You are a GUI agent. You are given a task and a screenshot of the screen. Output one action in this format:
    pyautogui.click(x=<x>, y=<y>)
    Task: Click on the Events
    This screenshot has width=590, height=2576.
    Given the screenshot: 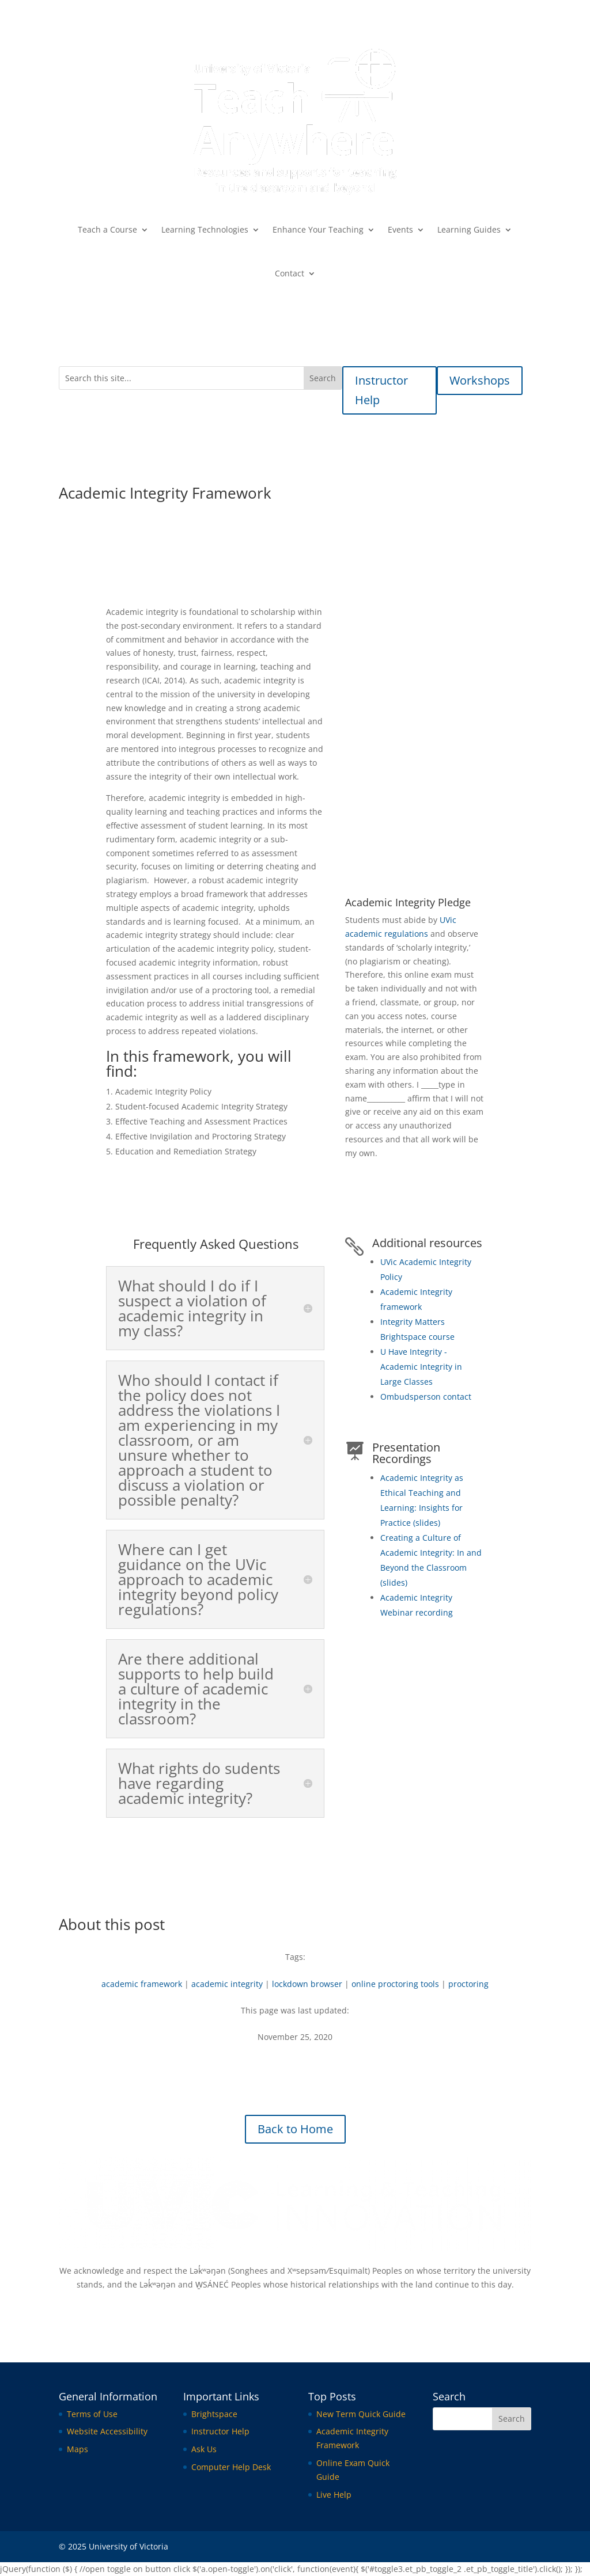 What is the action you would take?
    pyautogui.click(x=400, y=229)
    